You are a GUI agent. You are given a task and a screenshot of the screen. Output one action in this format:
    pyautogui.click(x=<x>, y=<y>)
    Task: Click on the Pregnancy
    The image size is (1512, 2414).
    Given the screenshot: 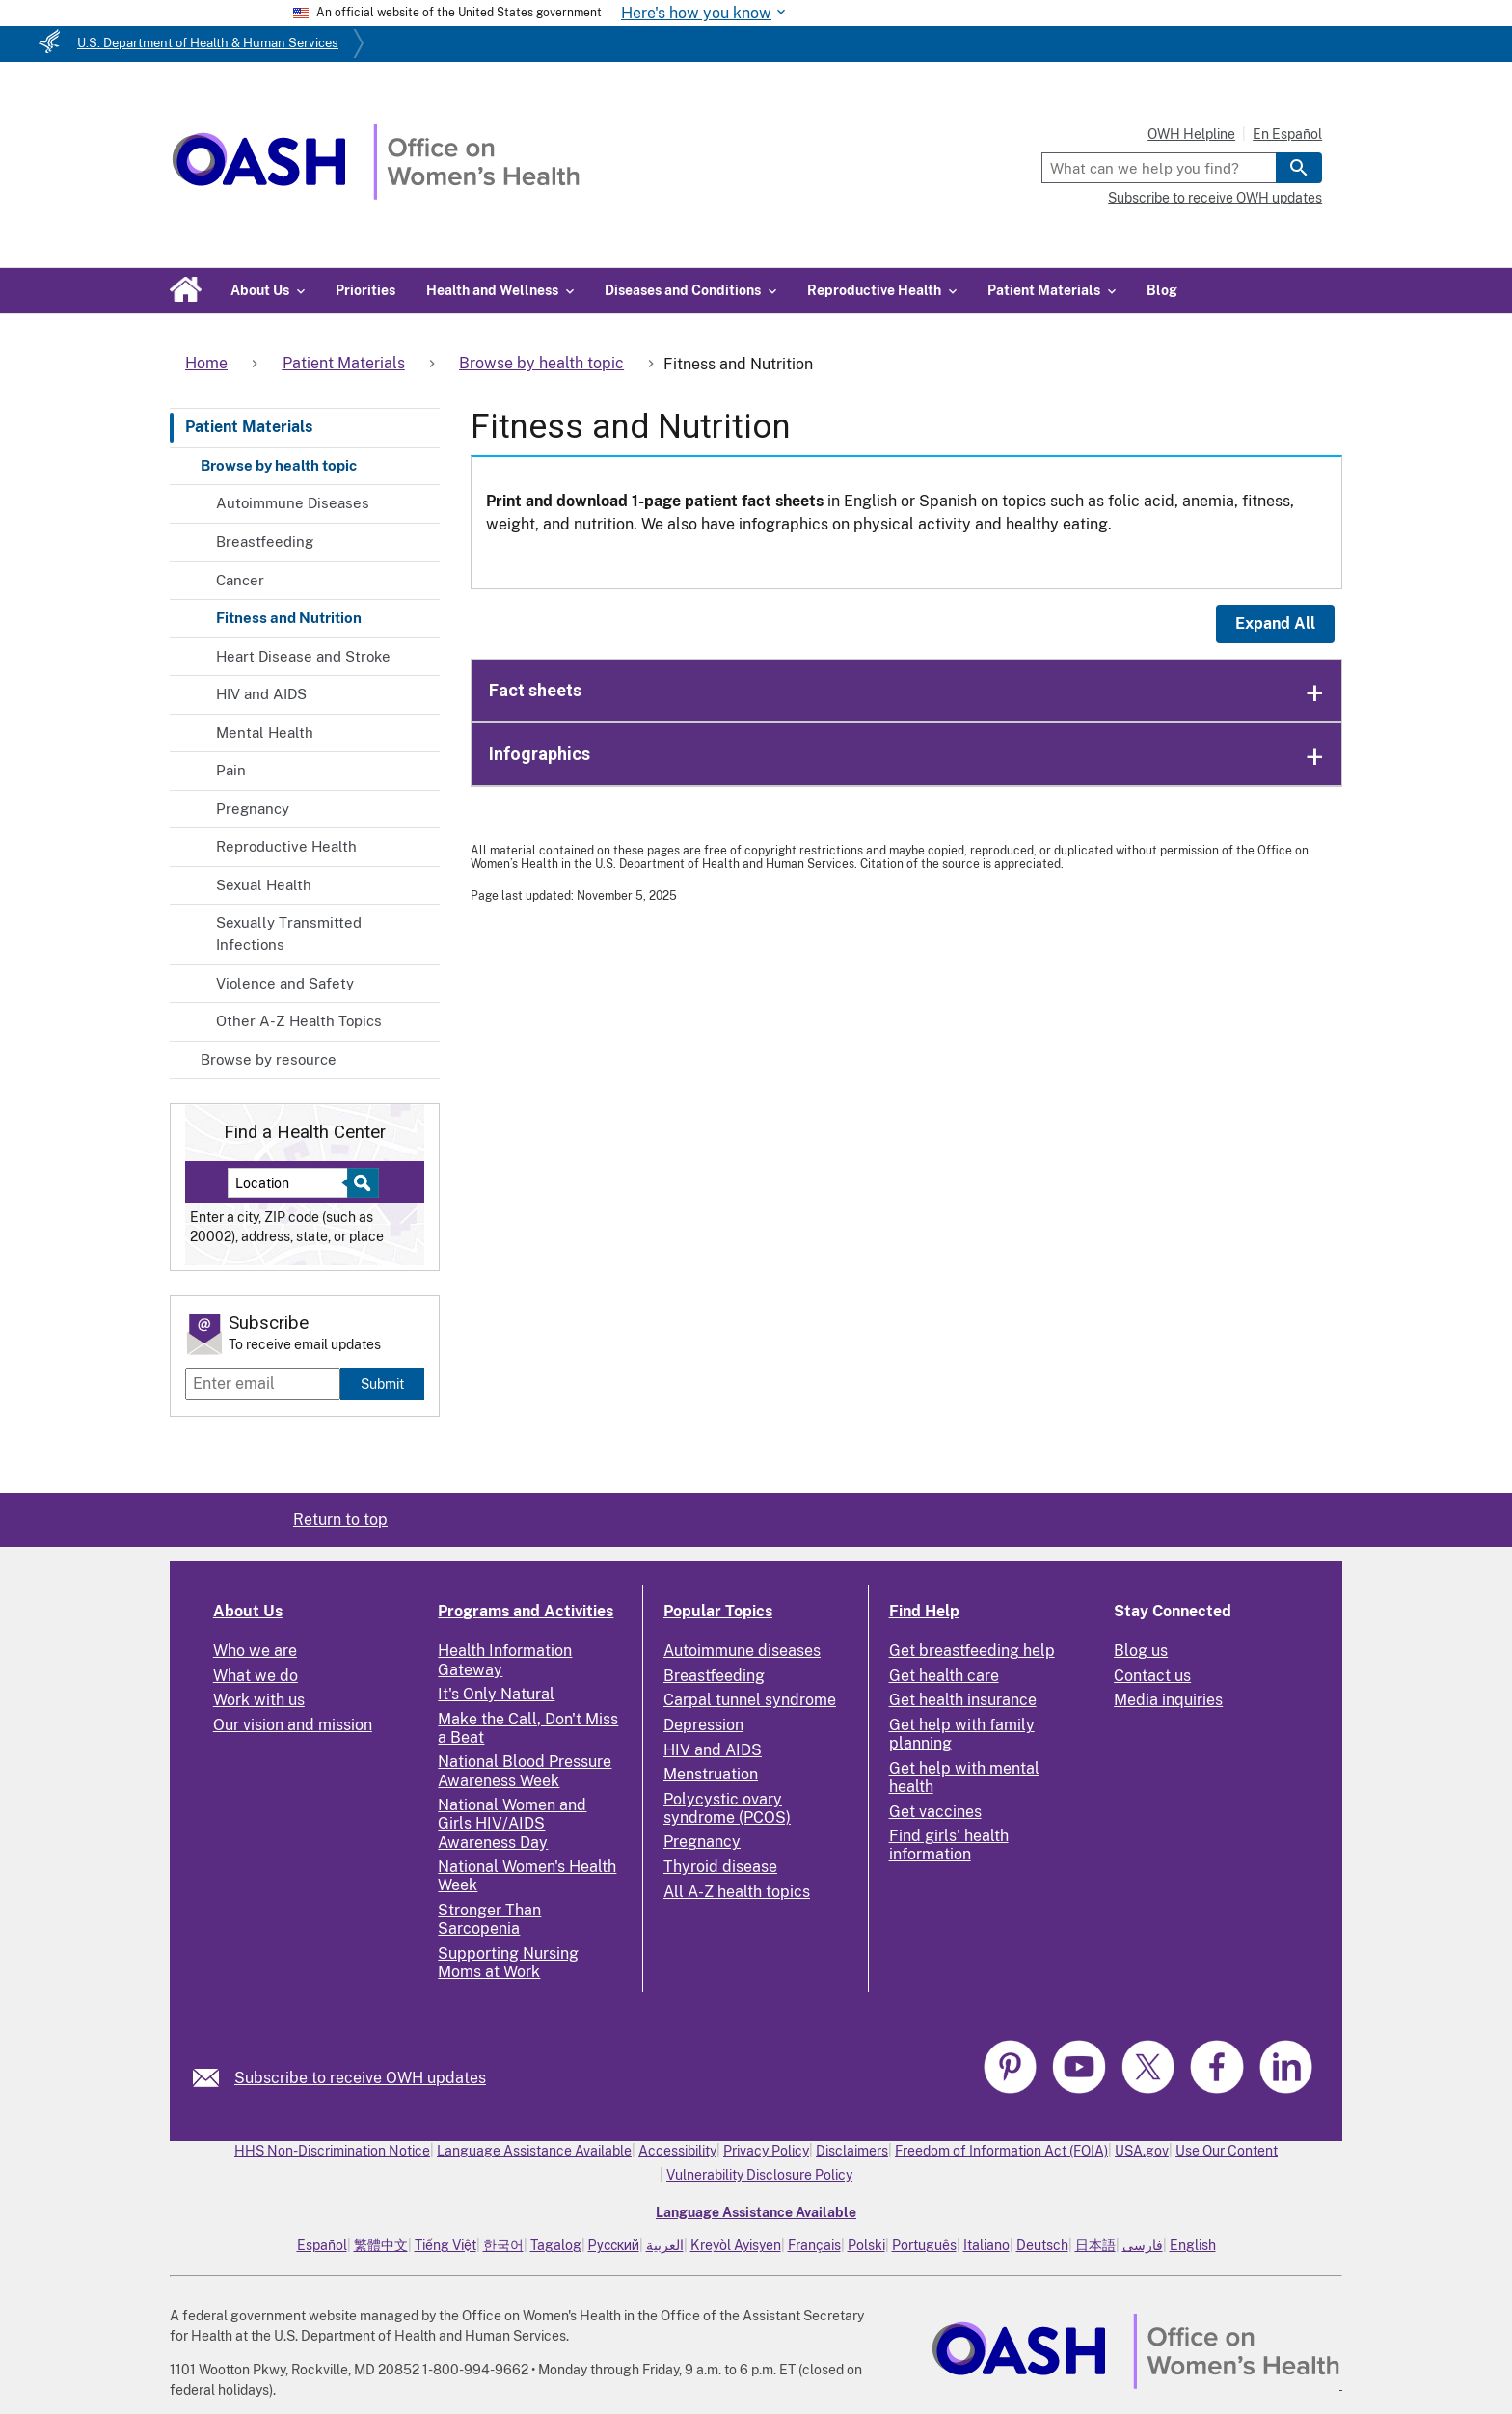 What is the action you would take?
    pyautogui.click(x=252, y=808)
    